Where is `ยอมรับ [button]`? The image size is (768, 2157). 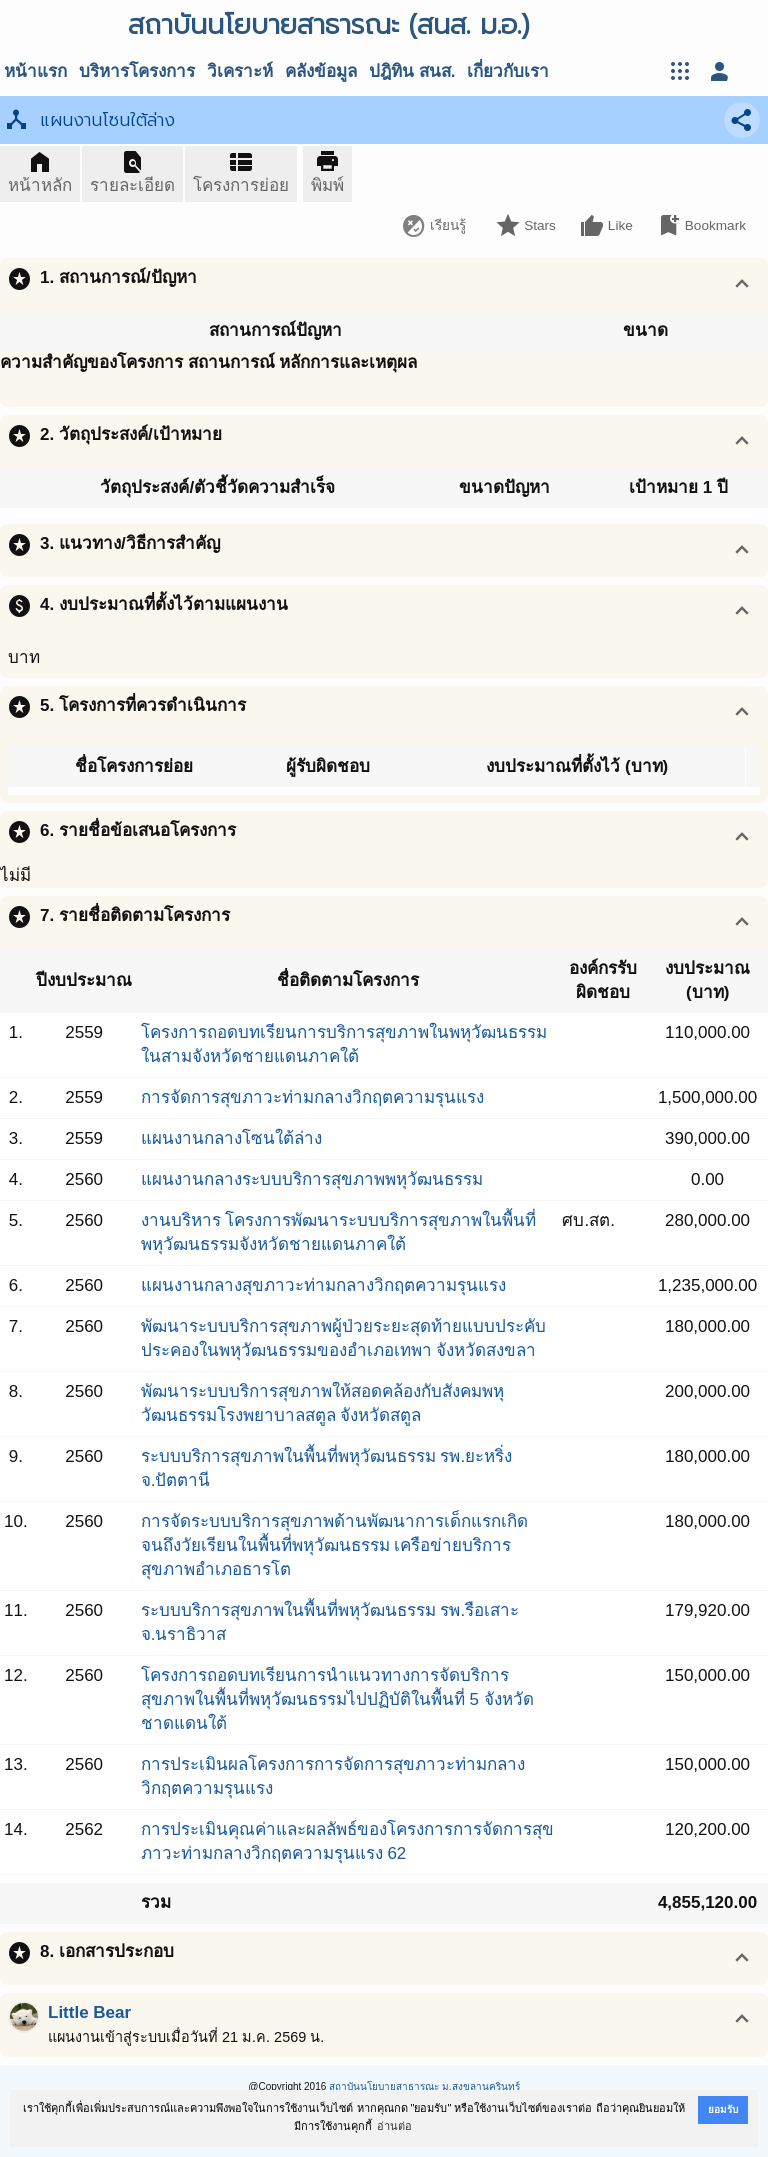
ยอมรับ [button] is located at coordinates (723, 2109).